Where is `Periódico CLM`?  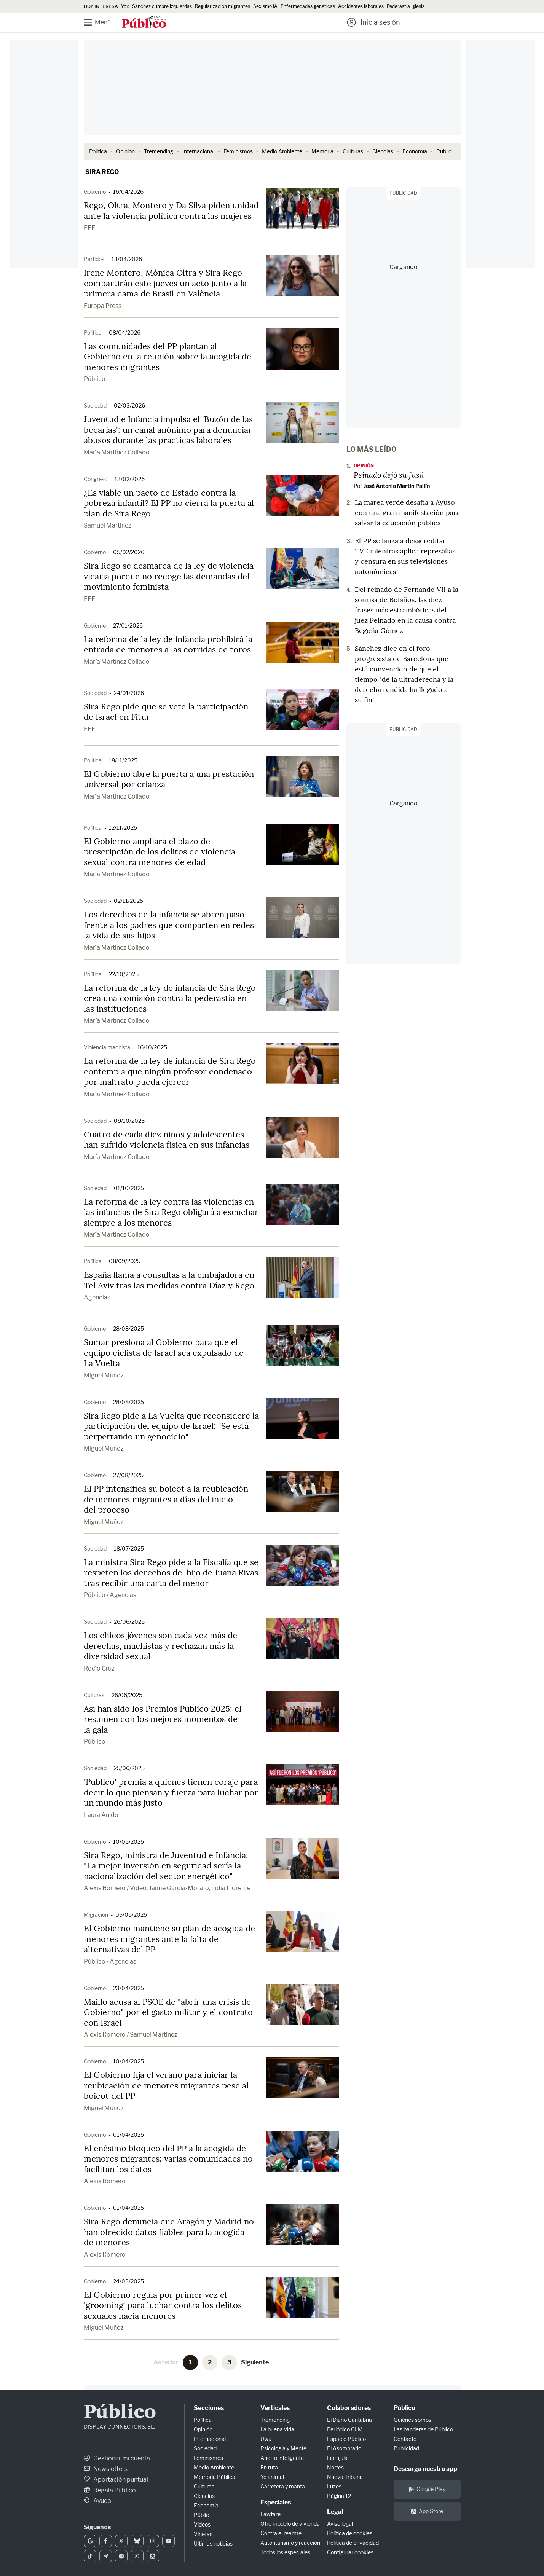 Periódico CLM is located at coordinates (345, 2429).